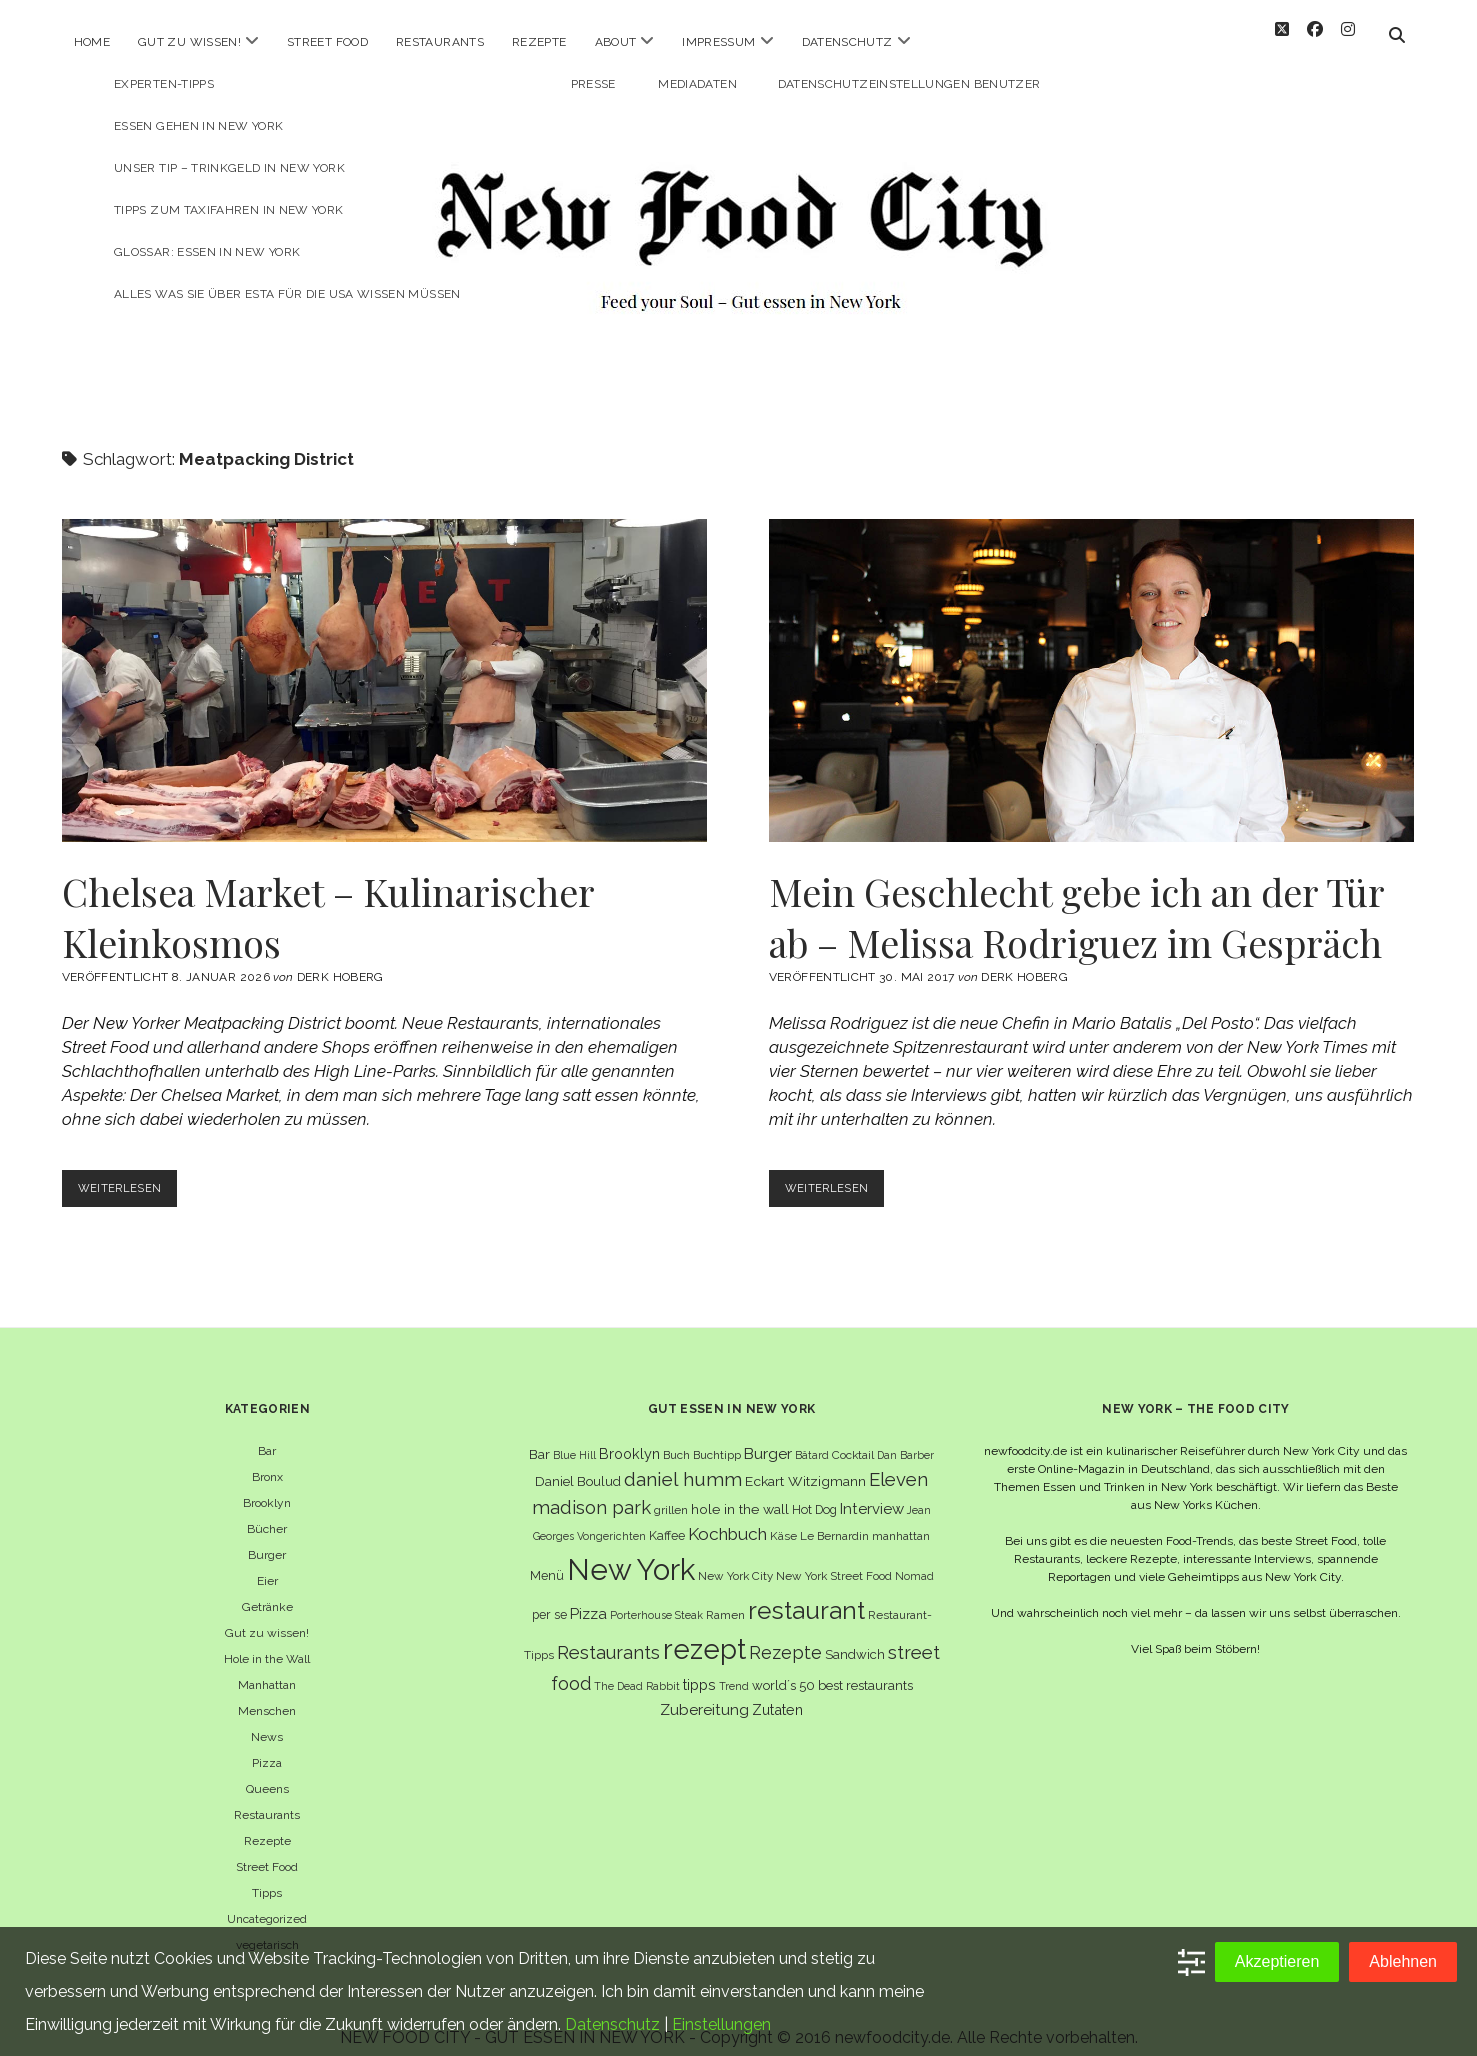 Image resolution: width=1477 pixels, height=2056 pixels. What do you see at coordinates (267, 1771) in the screenshot?
I see `Queens` at bounding box center [267, 1771].